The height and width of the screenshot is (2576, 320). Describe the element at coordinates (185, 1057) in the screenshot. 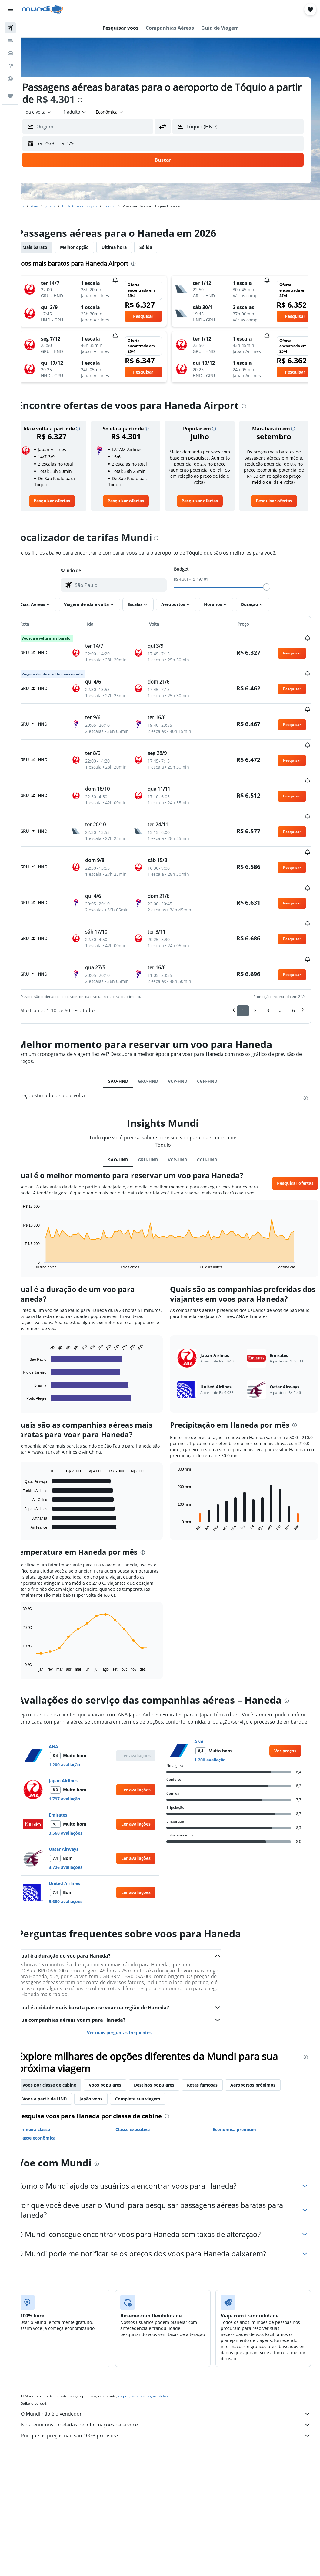

I see `VCP-HND [tab]` at that location.